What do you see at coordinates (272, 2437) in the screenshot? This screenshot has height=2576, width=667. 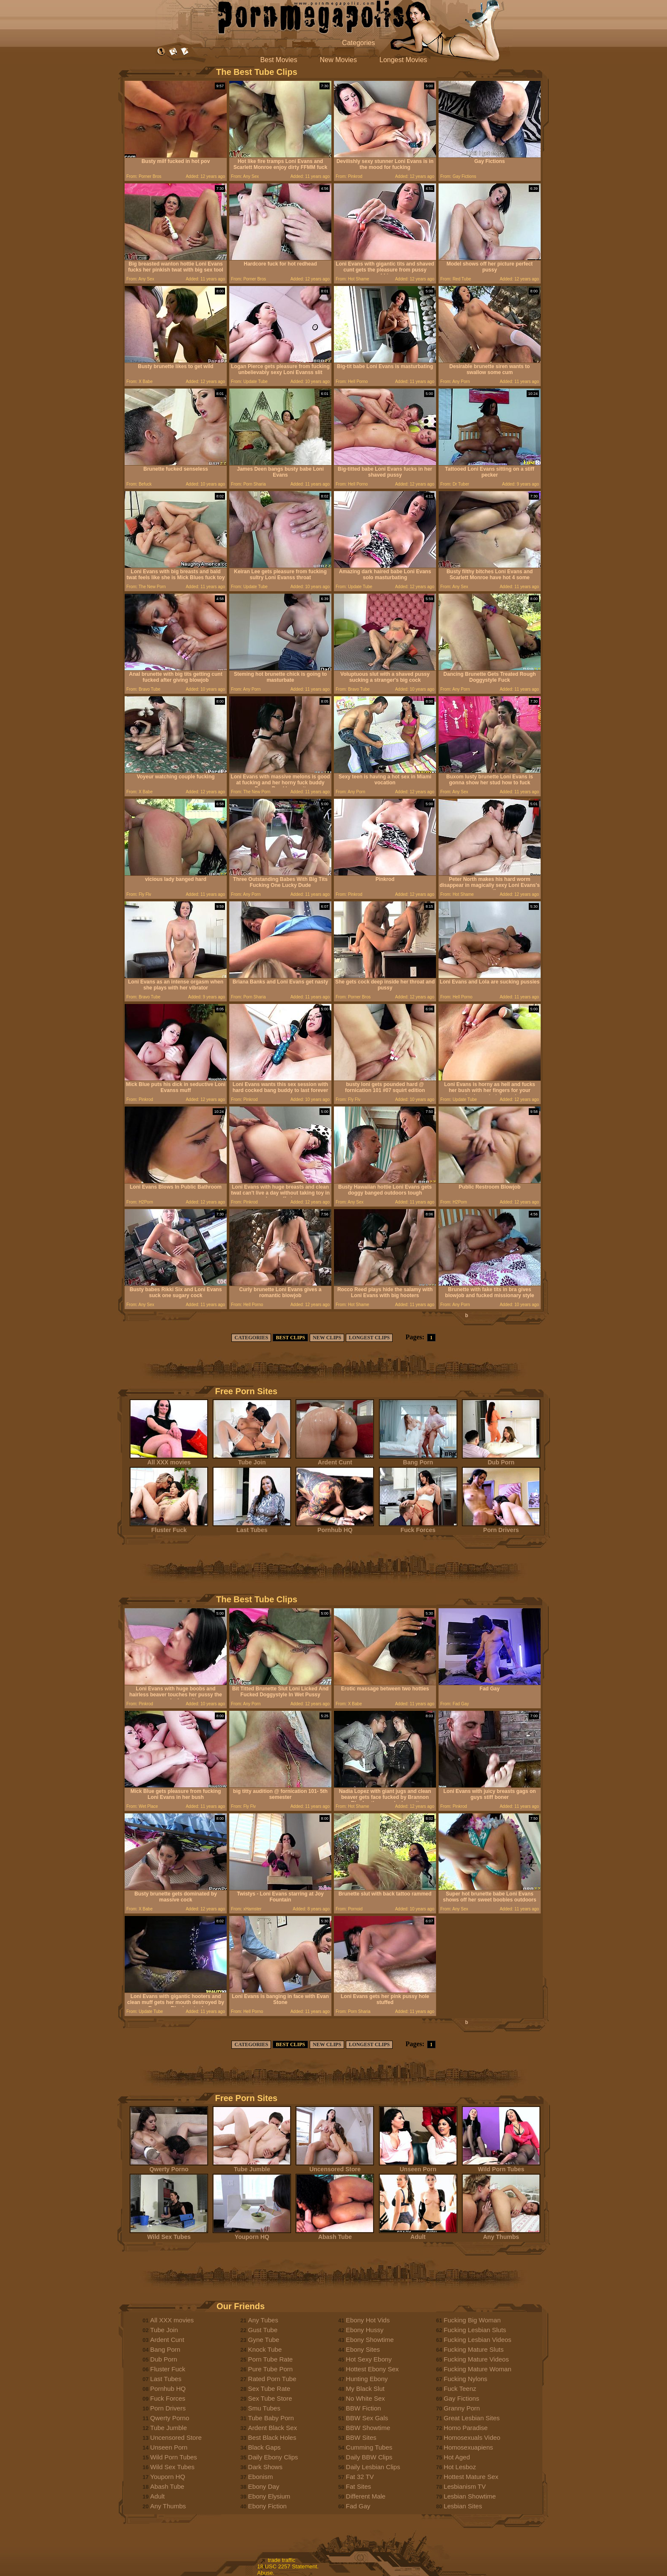 I see `Best Black Holes` at bounding box center [272, 2437].